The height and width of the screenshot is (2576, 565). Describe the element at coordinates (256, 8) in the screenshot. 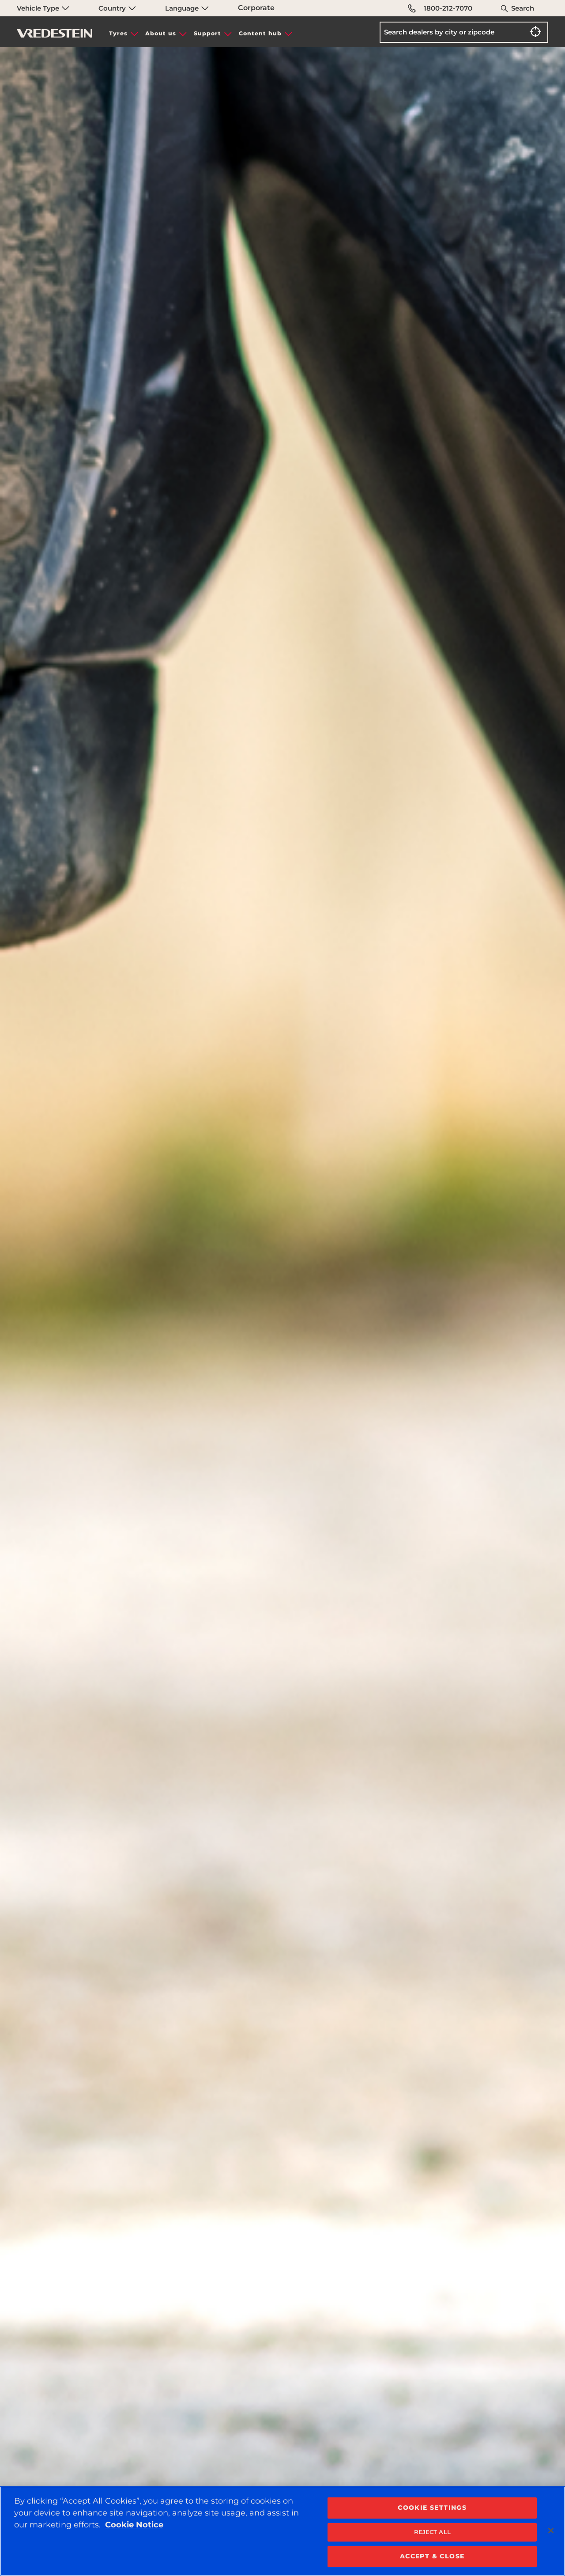

I see `Corporate` at that location.